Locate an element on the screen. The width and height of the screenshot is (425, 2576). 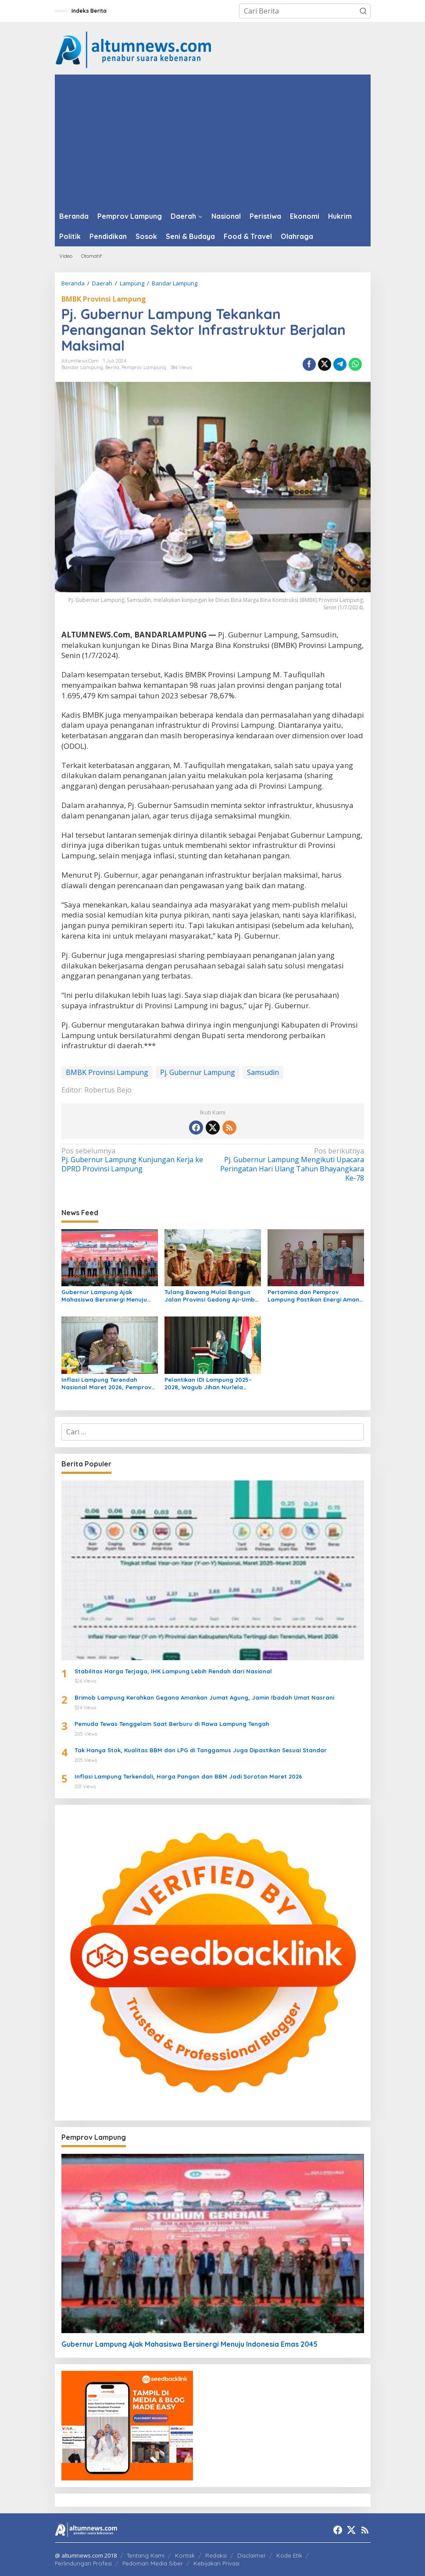
Berita is located at coordinates (112, 367).